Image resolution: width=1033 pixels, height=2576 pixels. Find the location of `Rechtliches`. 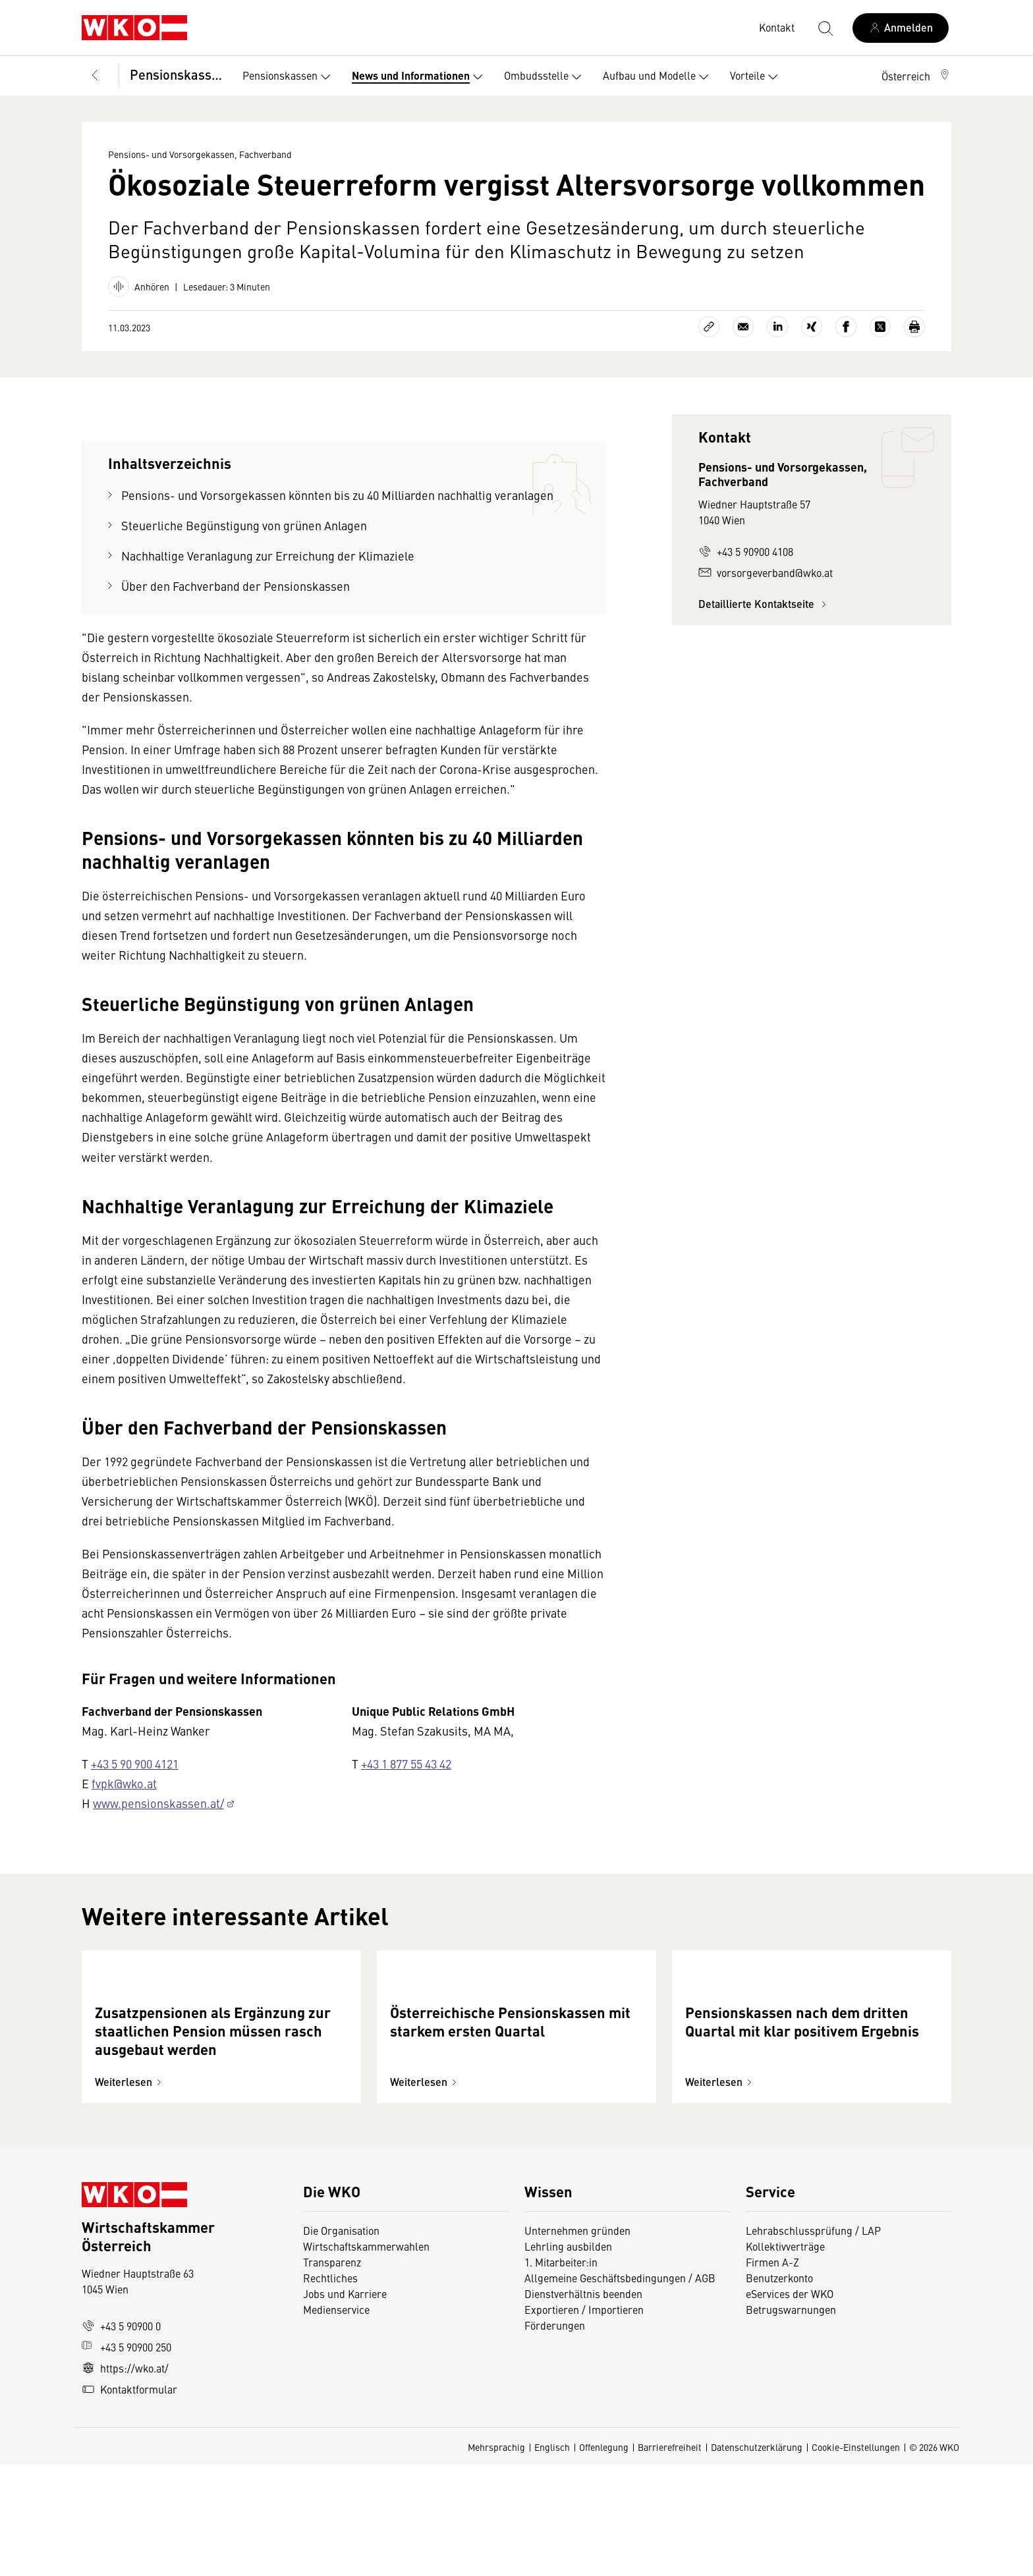

Rechtliches is located at coordinates (330, 2389).